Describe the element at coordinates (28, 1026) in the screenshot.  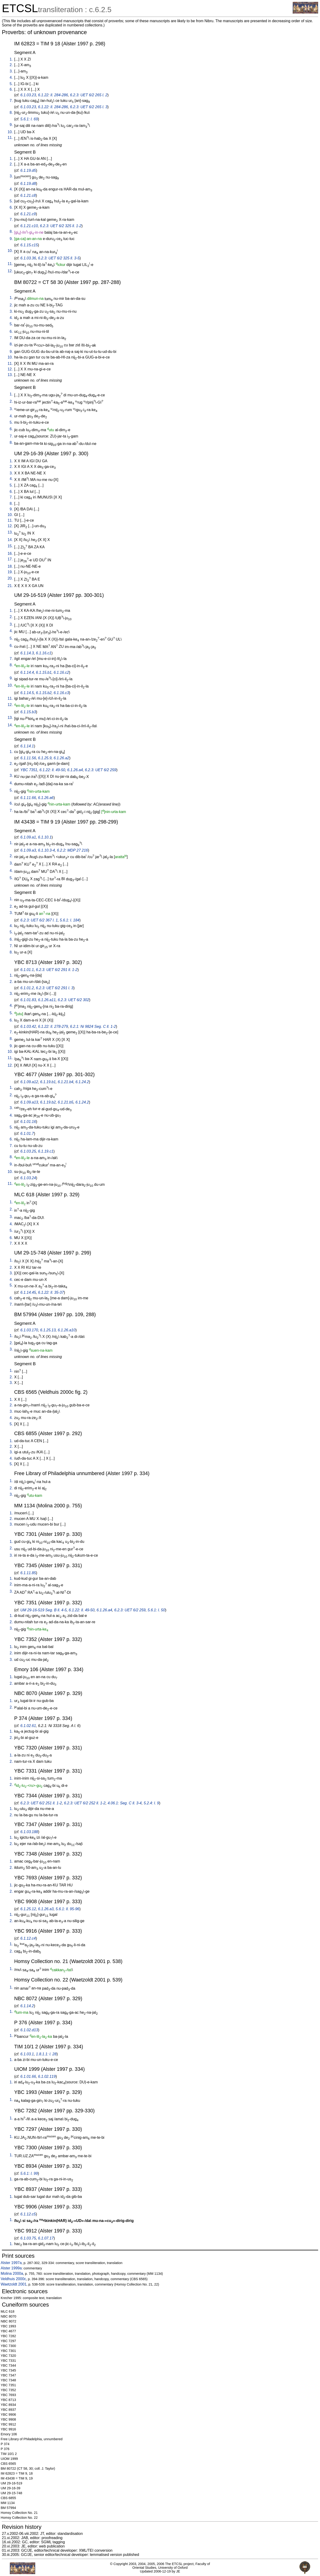
I see `6.1.03.42` at that location.